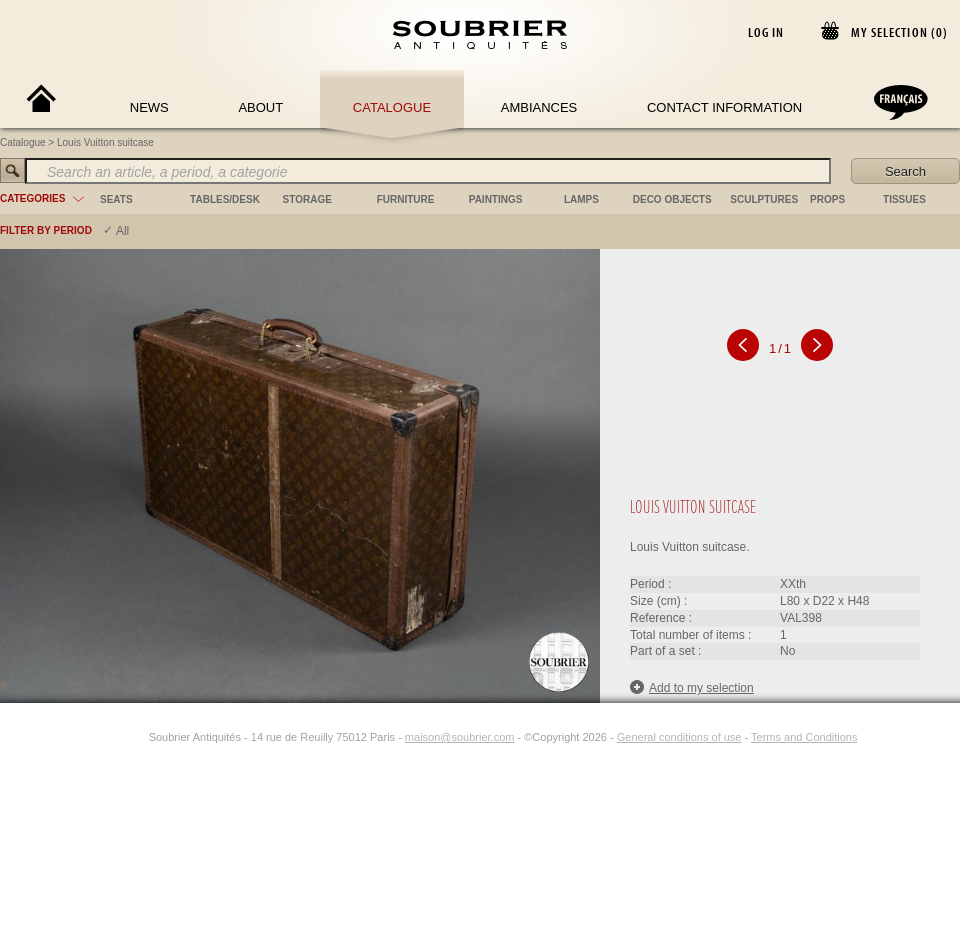 This screenshot has height=949, width=960. Describe the element at coordinates (827, 199) in the screenshot. I see `props` at that location.